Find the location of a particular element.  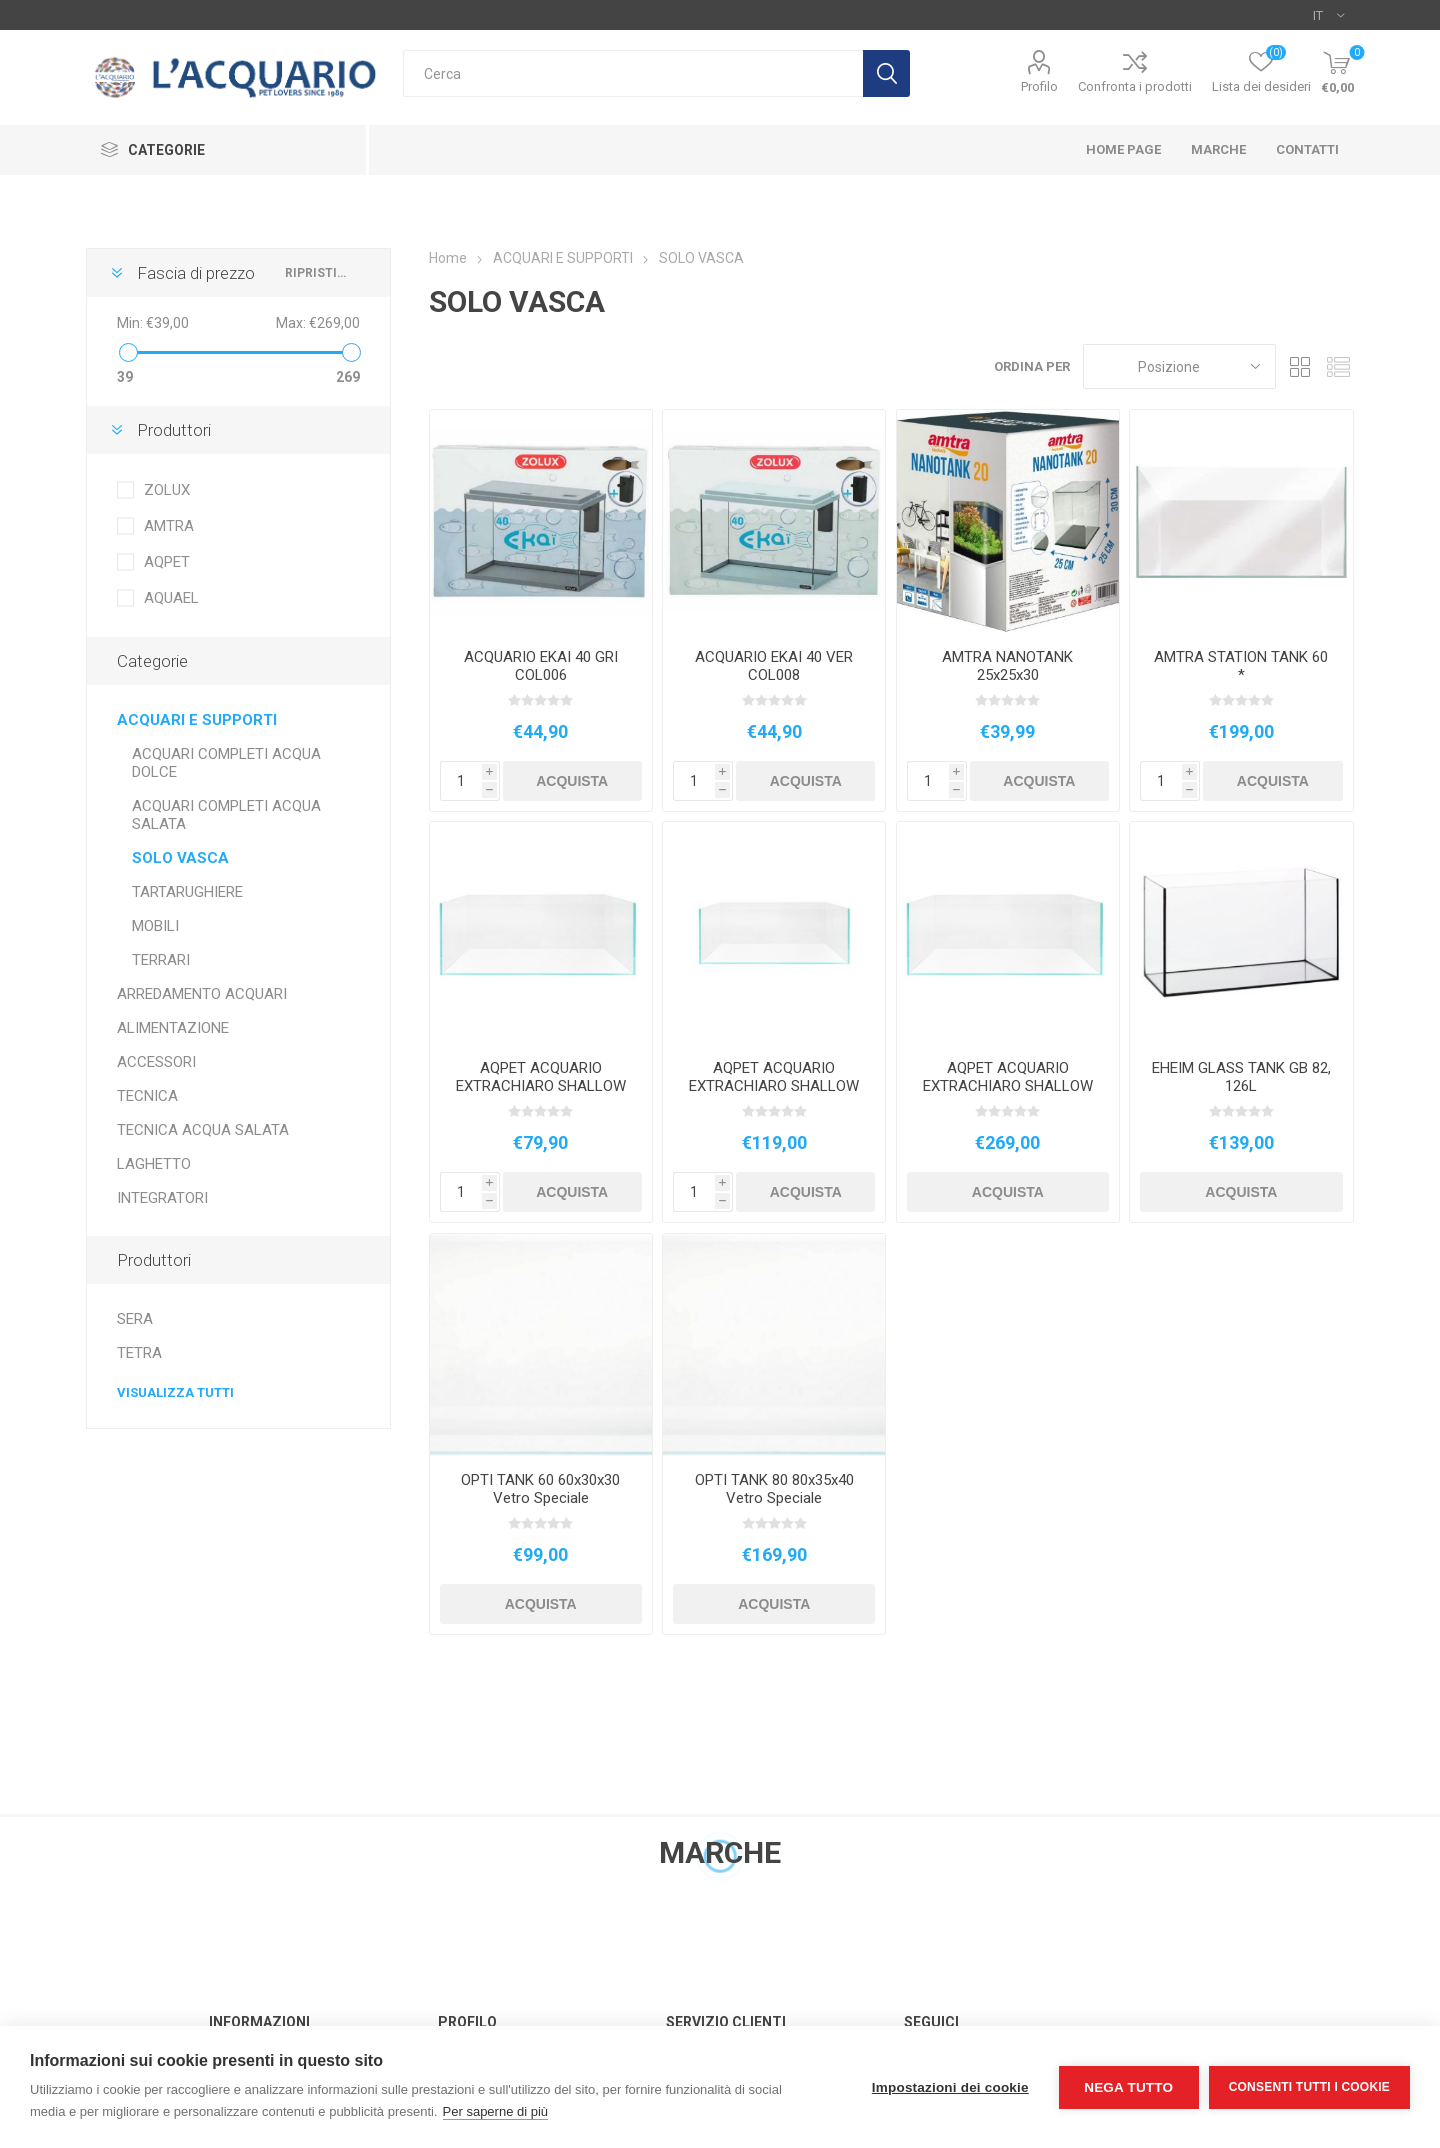

ALIMENTAZIONE is located at coordinates (173, 1028).